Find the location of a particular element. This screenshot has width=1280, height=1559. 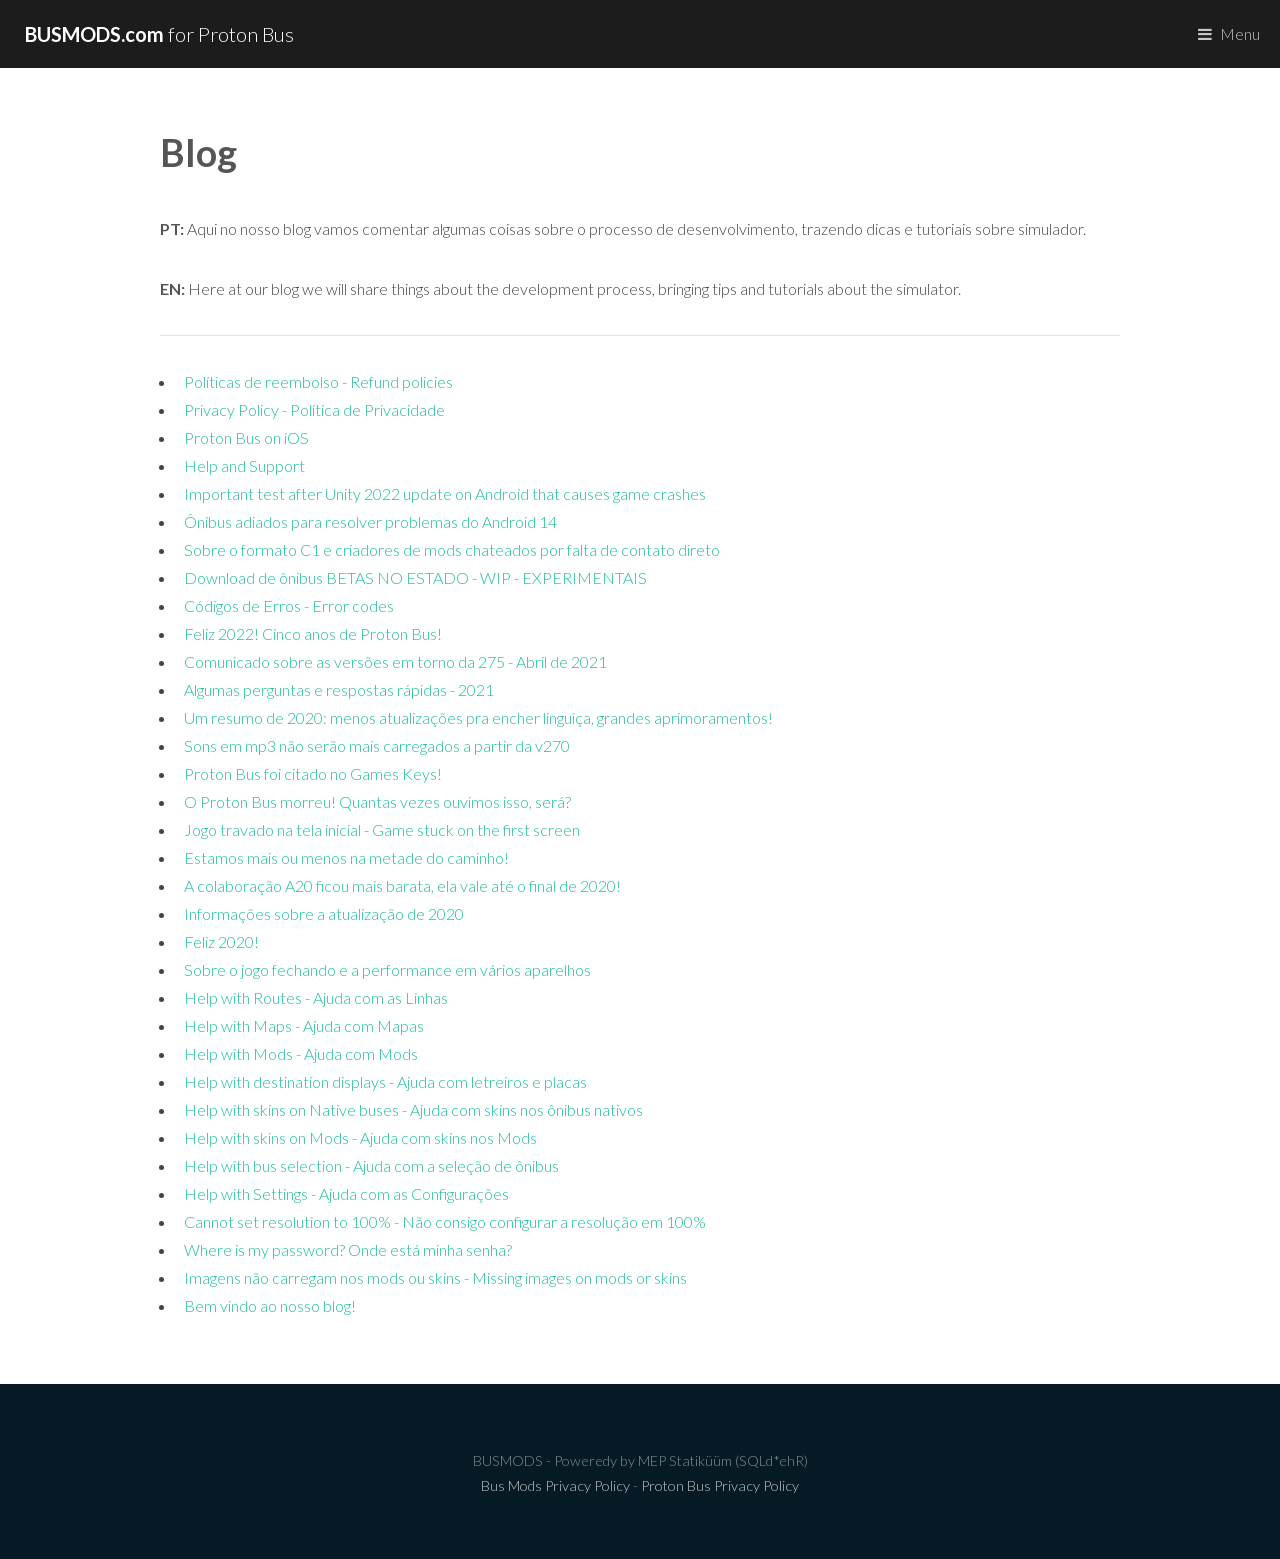

Help with skins on Mods - Ajuda com skins nos Mods is located at coordinates (360, 1137).